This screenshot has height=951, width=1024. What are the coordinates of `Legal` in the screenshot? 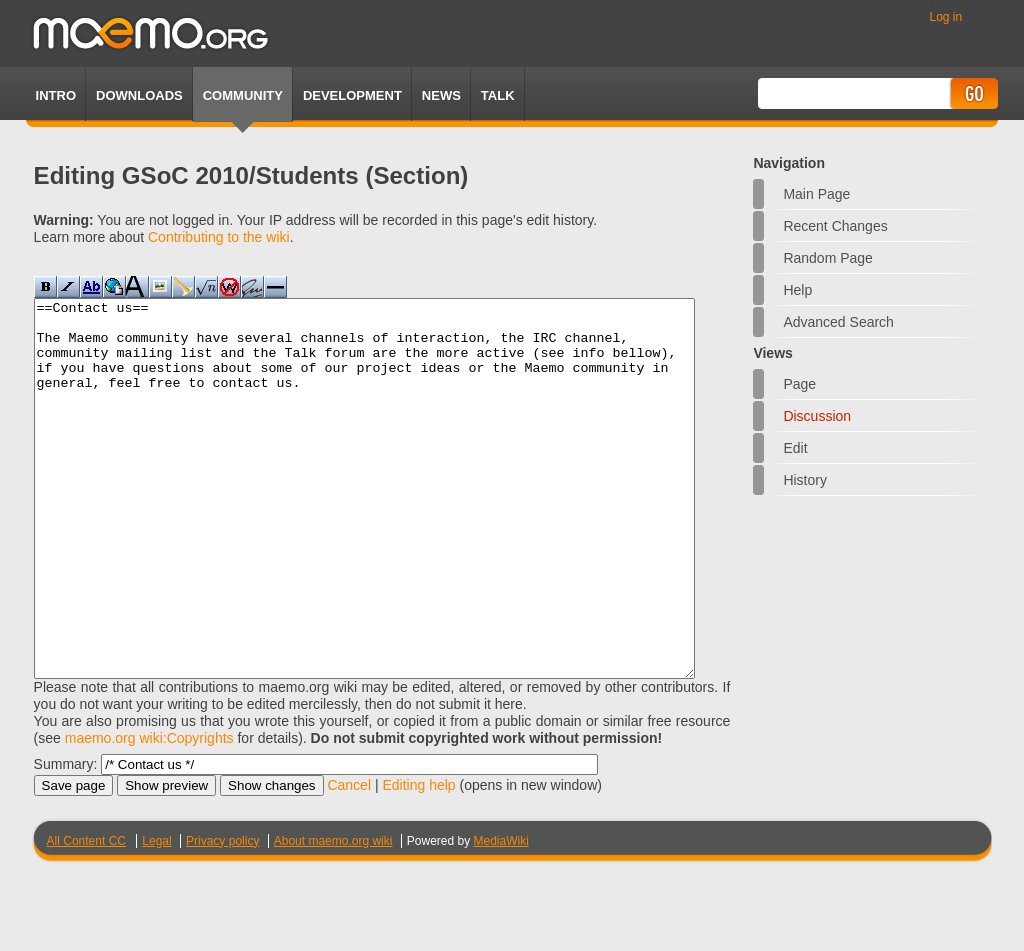 It's located at (156, 916).